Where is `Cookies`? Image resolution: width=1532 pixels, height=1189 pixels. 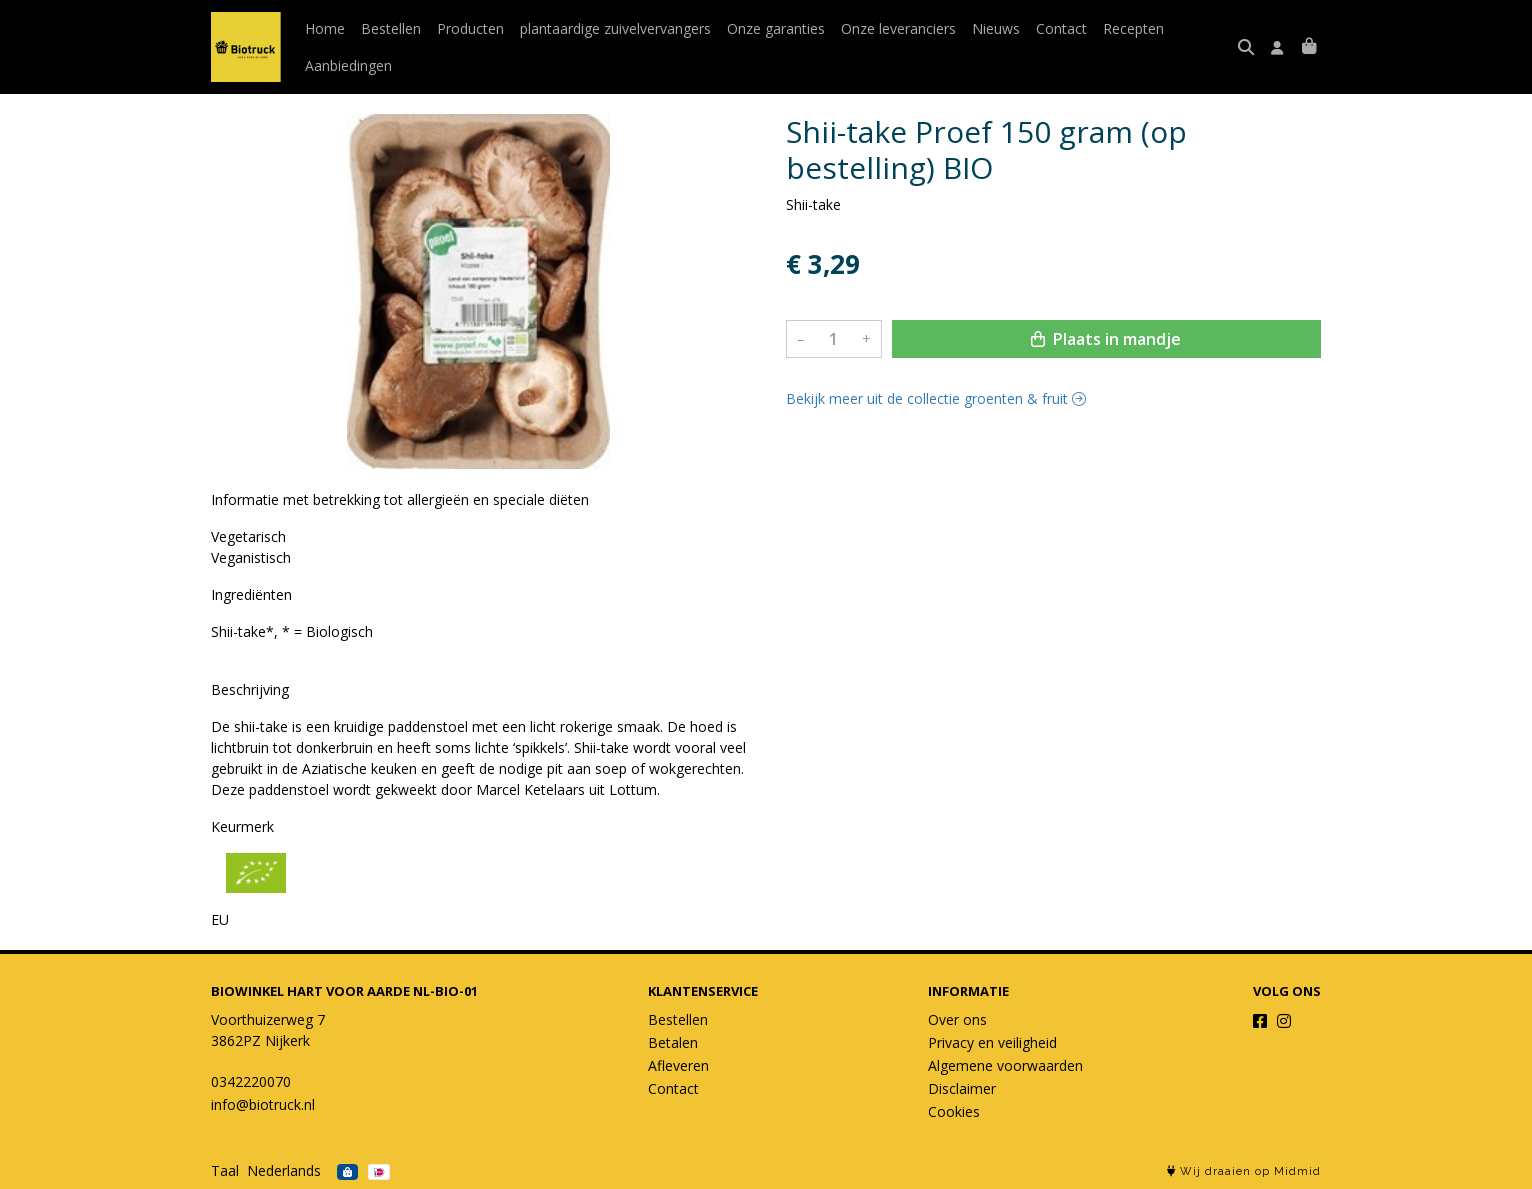
Cookies is located at coordinates (954, 1111).